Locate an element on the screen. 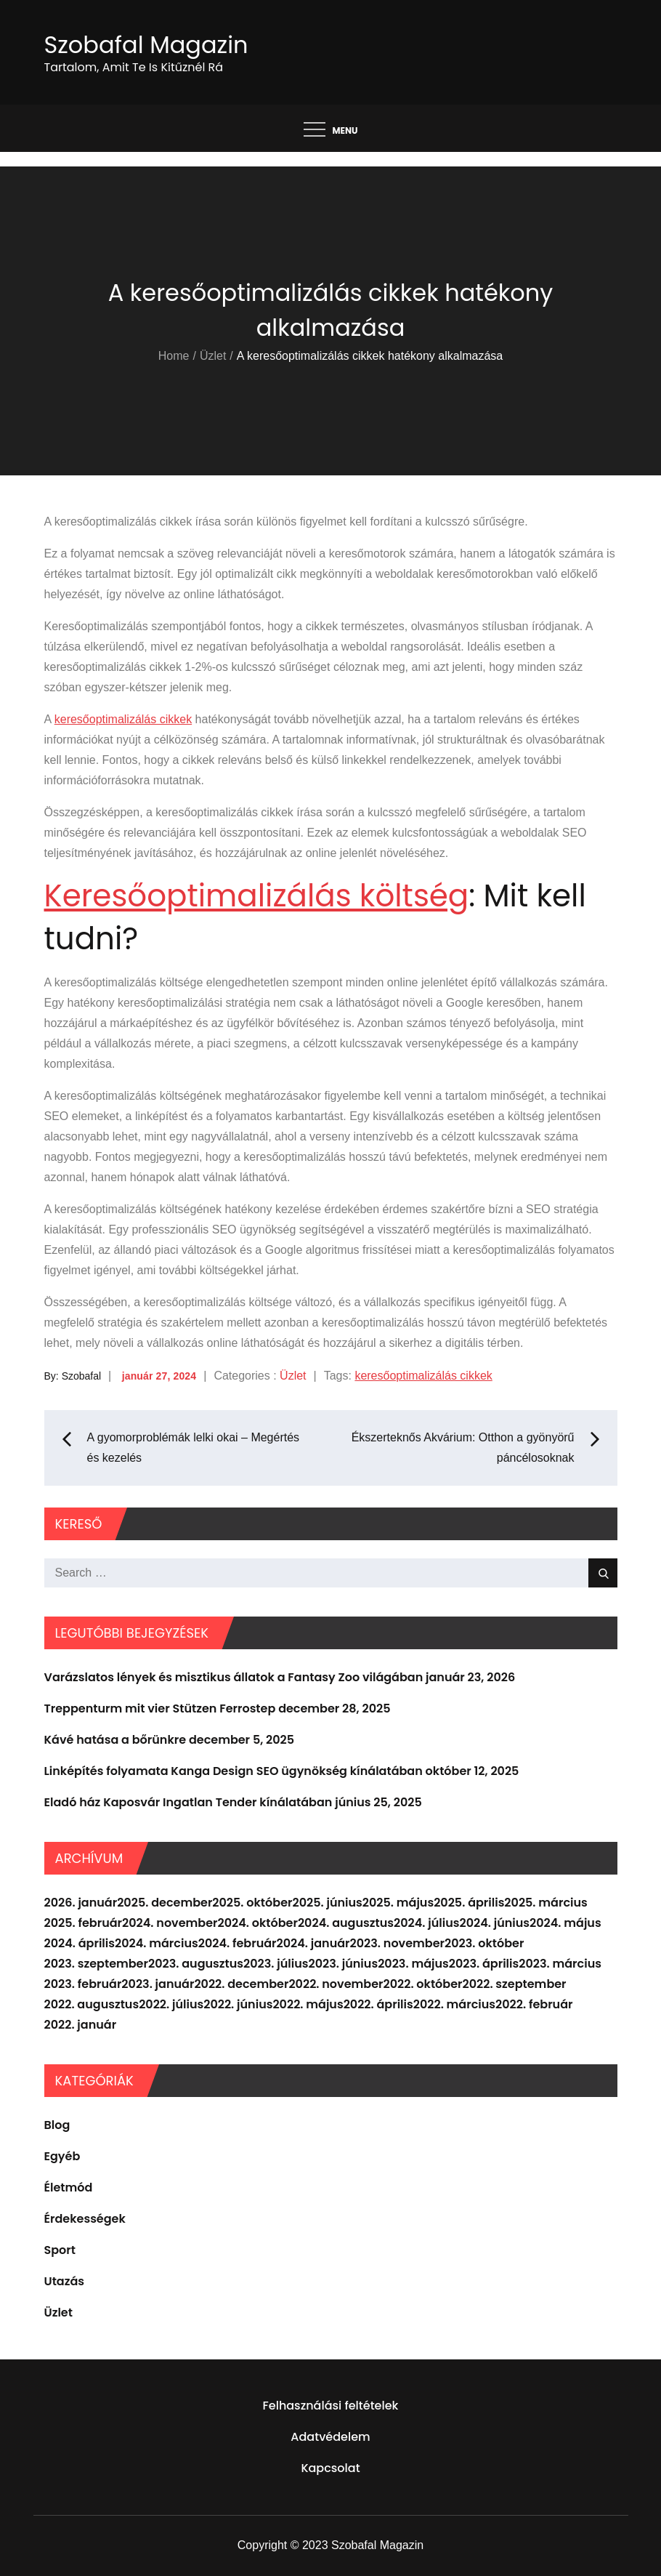 This screenshot has width=661, height=2576. 2024. július is located at coordinates (426, 1923).